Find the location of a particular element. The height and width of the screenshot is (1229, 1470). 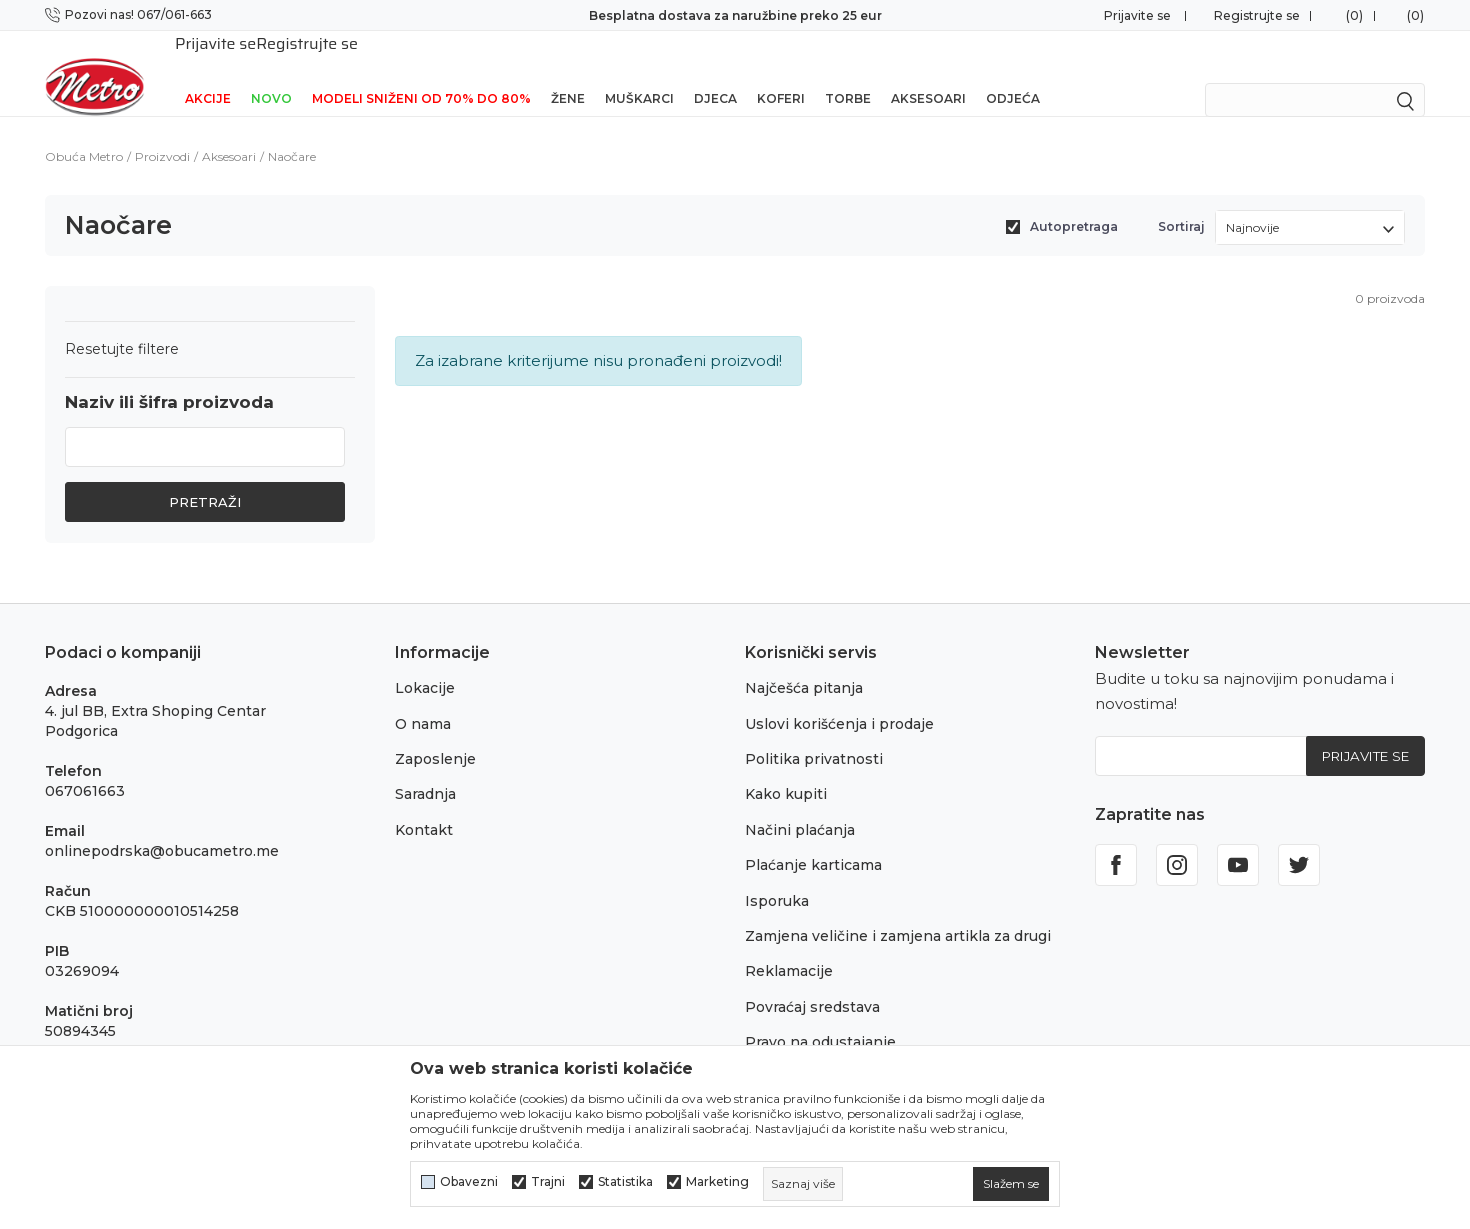

Žene is located at coordinates (568, 72).